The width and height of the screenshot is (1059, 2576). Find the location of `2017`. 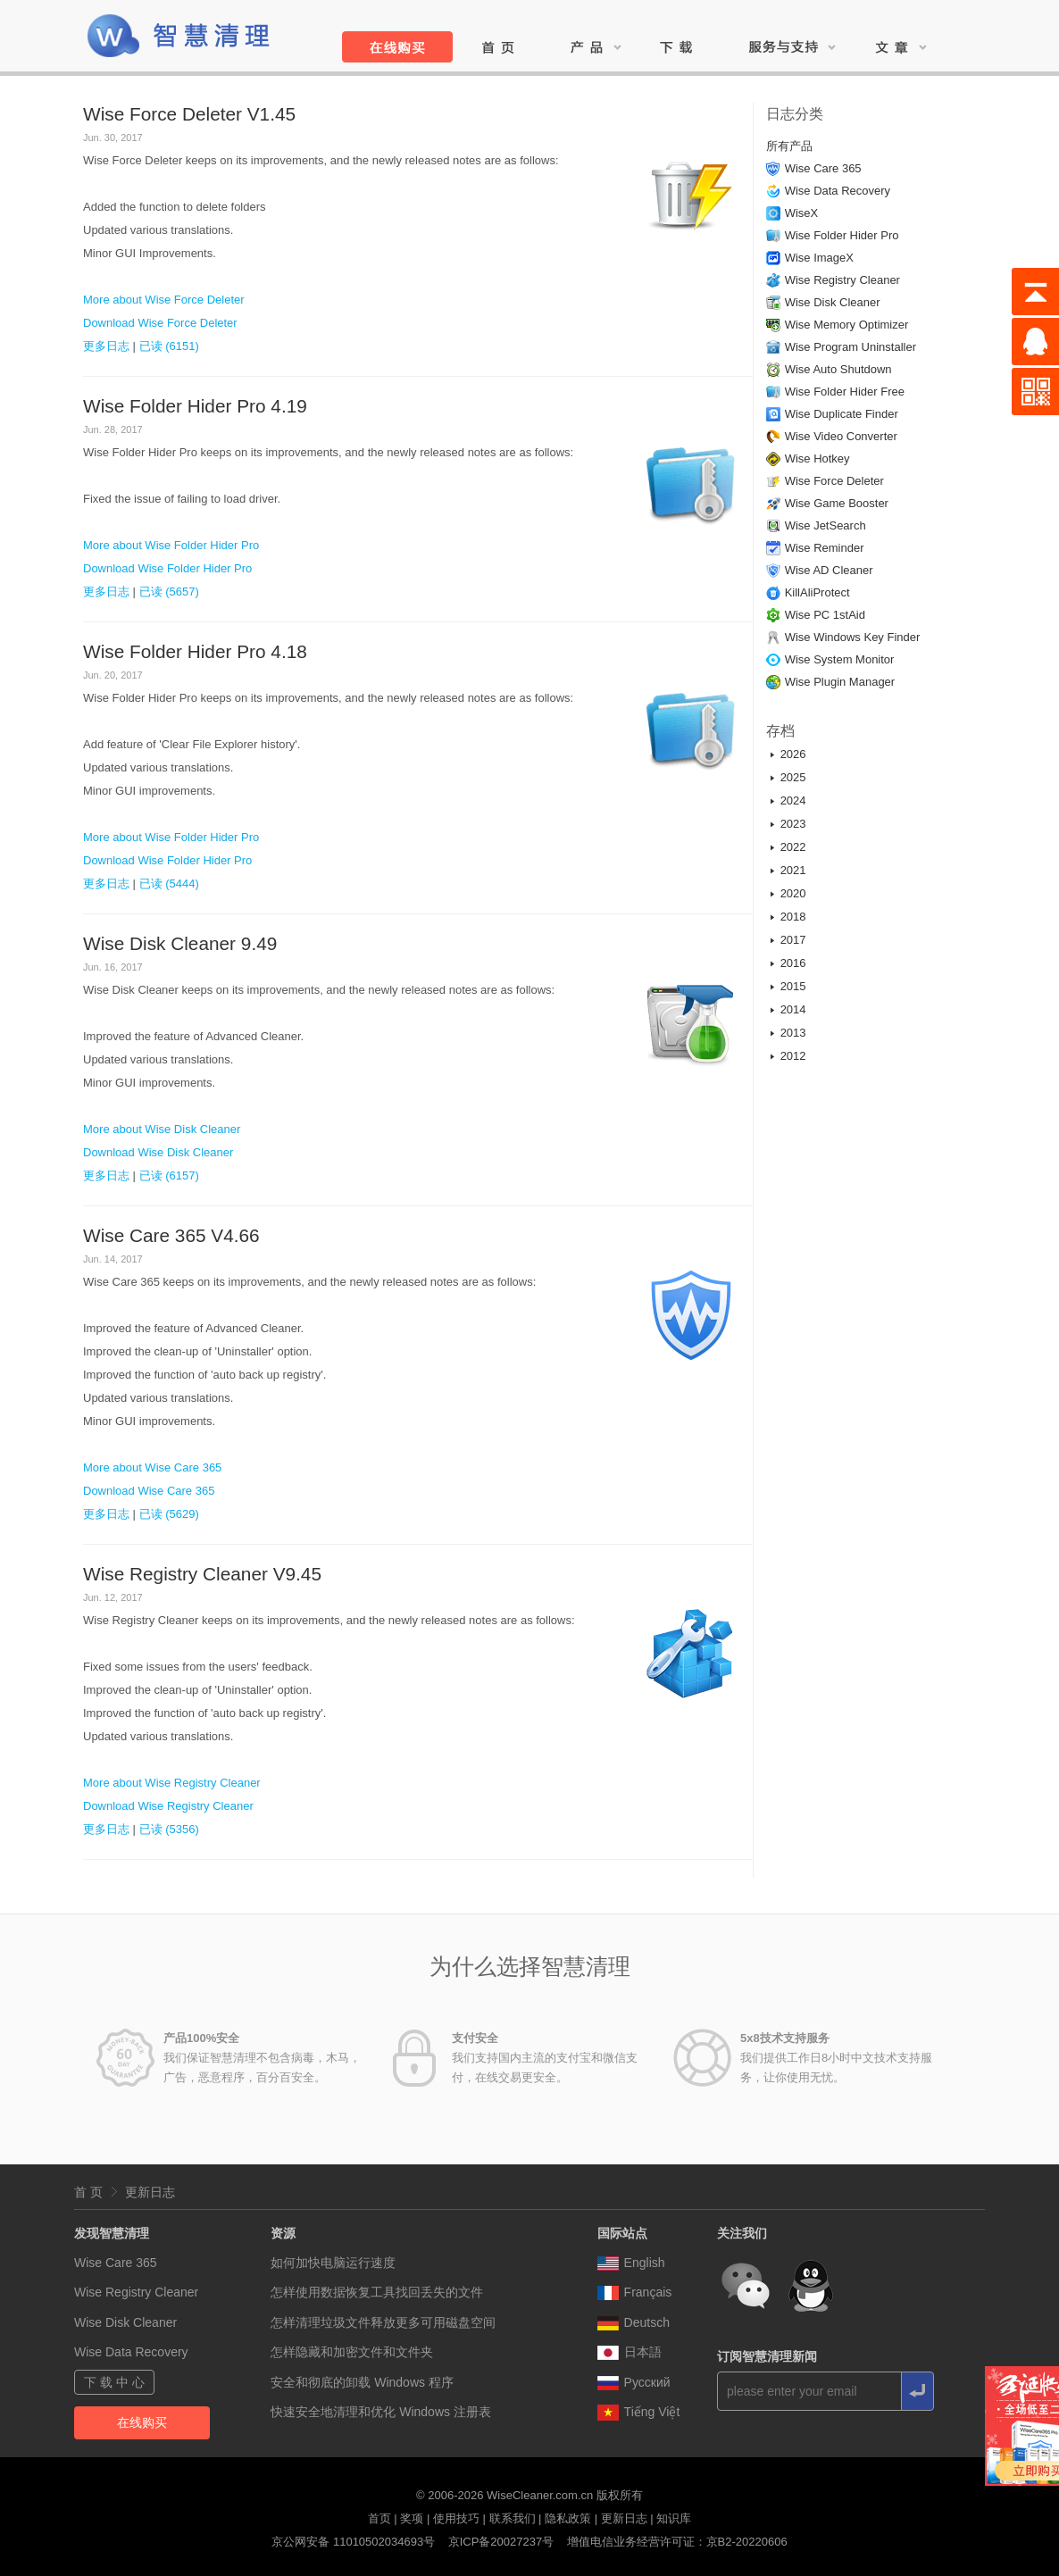

2017 is located at coordinates (793, 939).